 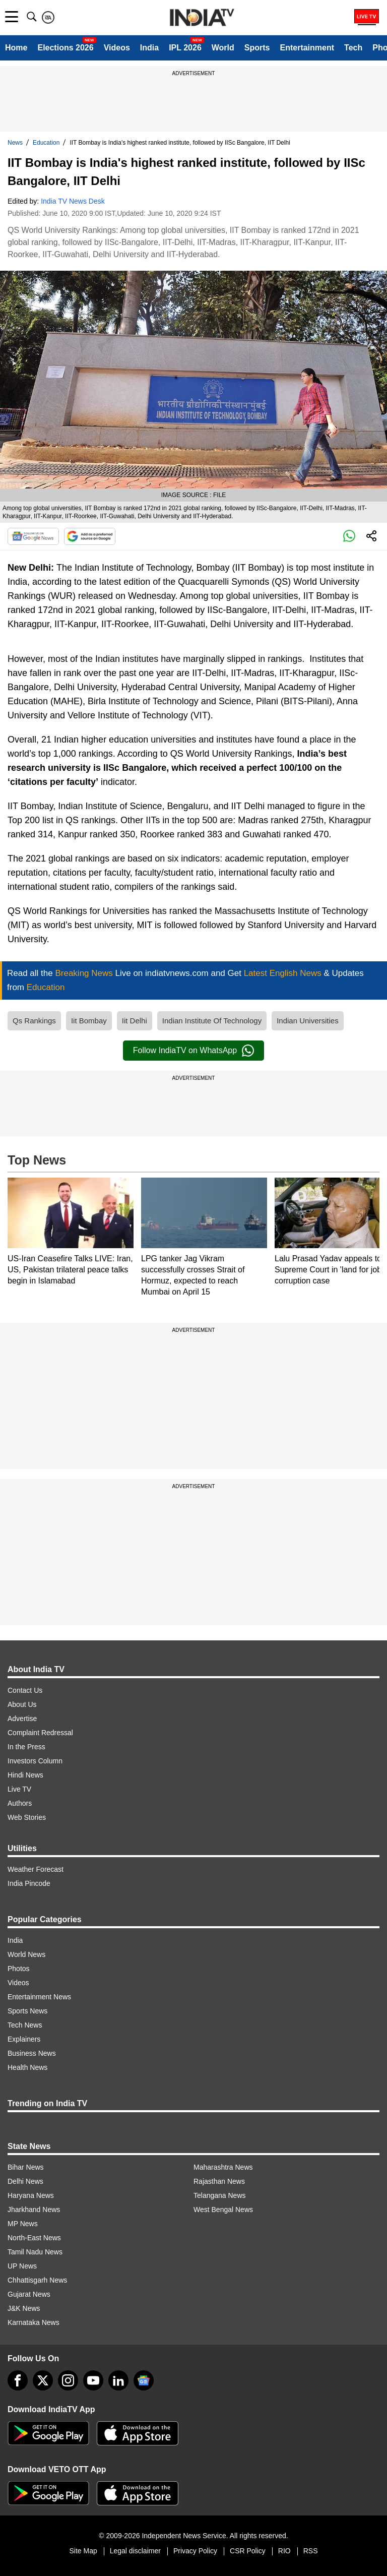 I want to click on UP News, so click(x=22, y=2266).